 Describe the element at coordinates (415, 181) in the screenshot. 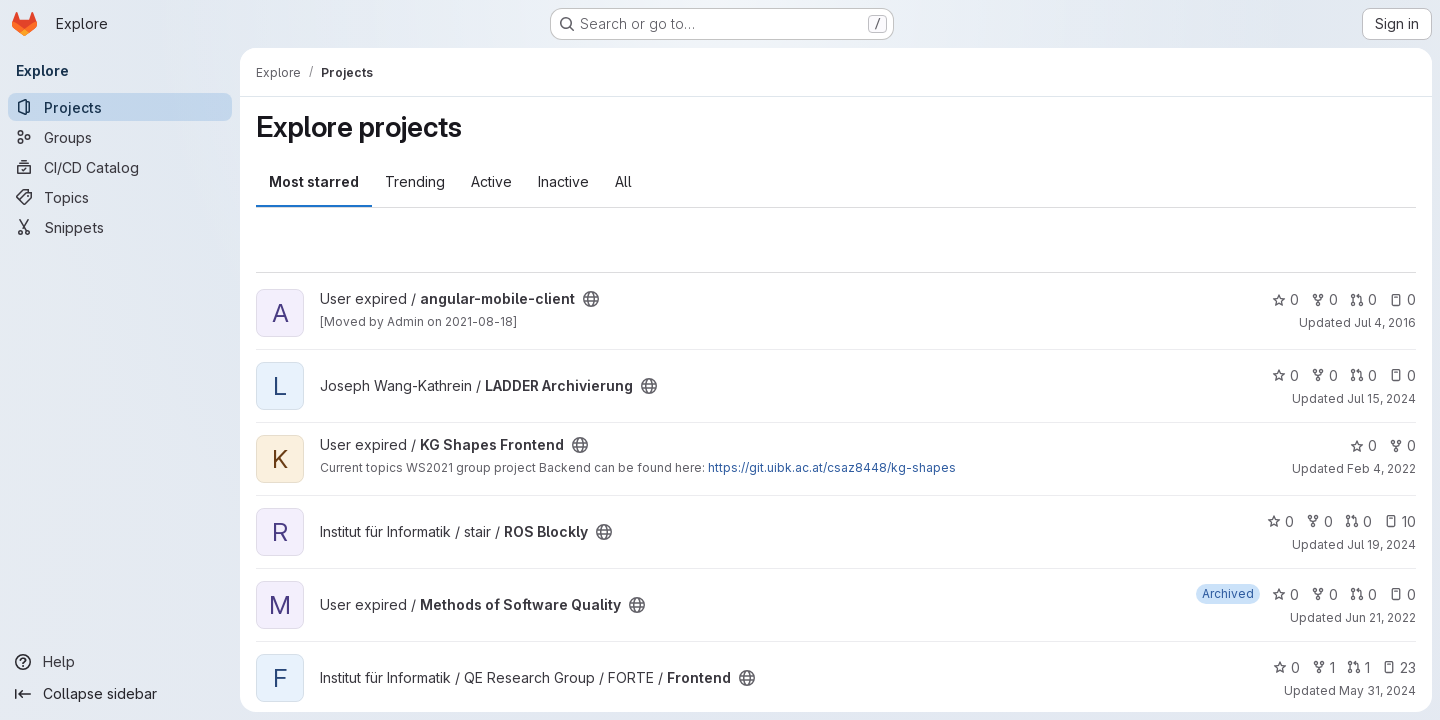

I see `Trending [tab]` at that location.